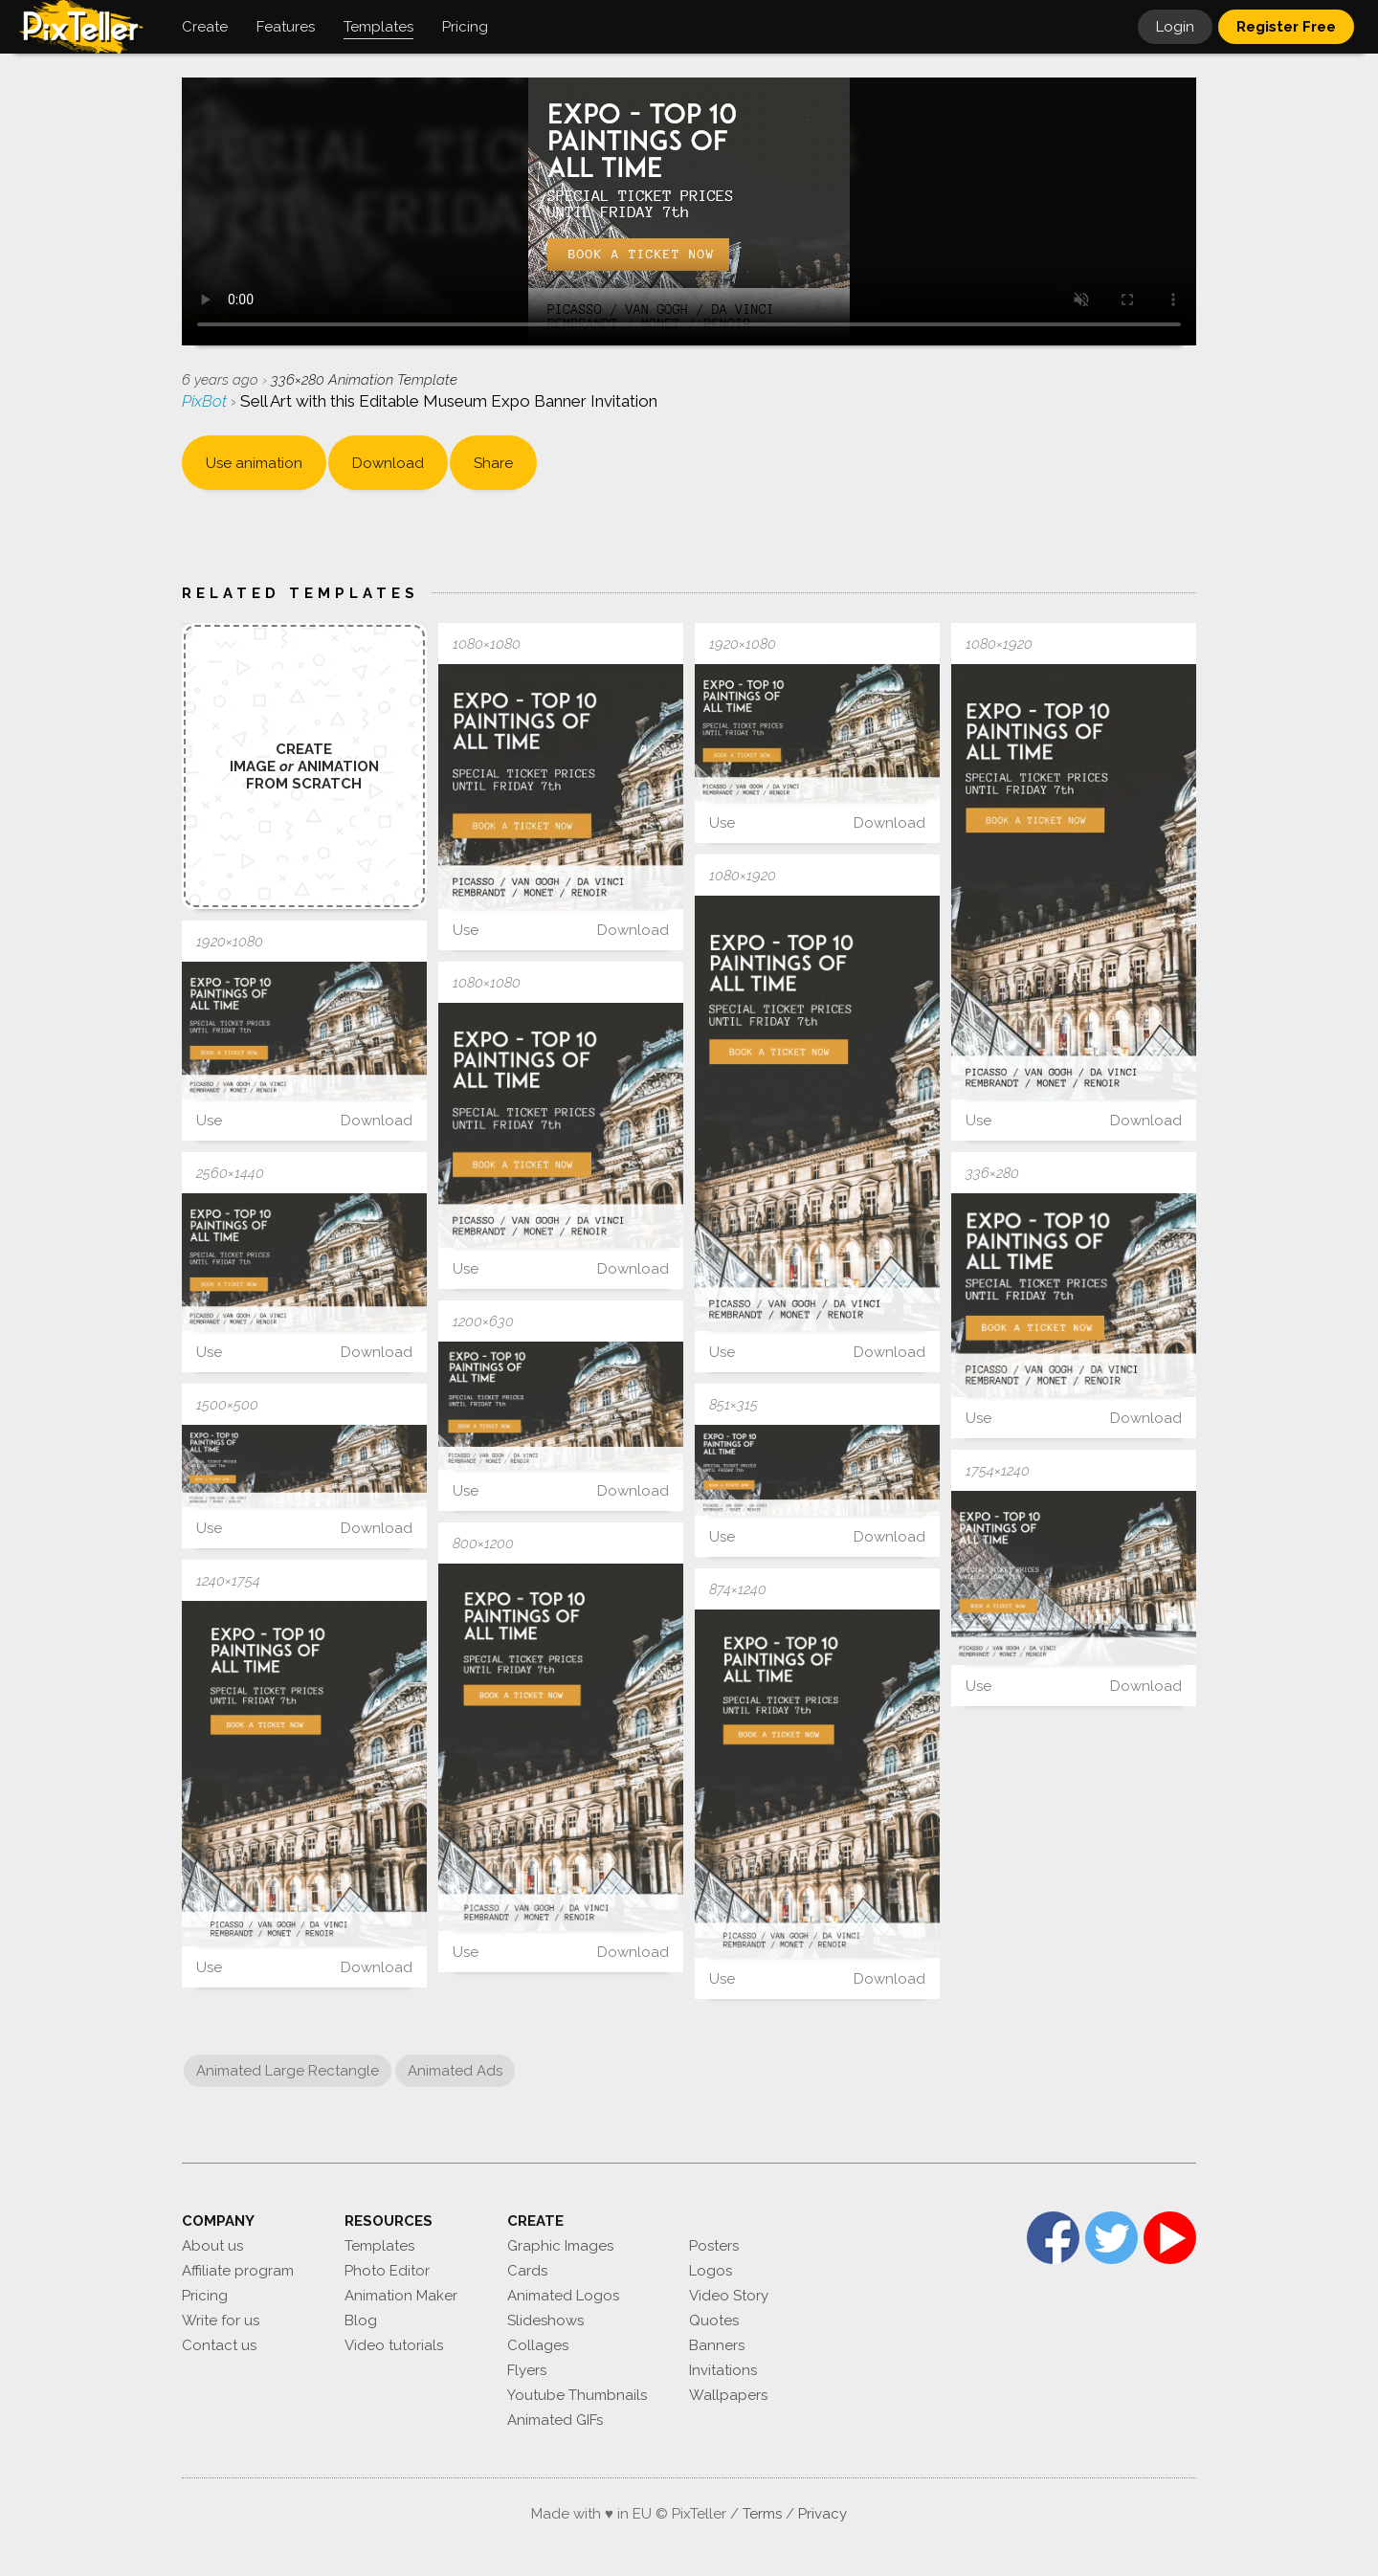 This screenshot has height=2576, width=1378. I want to click on Login, so click(1175, 26).